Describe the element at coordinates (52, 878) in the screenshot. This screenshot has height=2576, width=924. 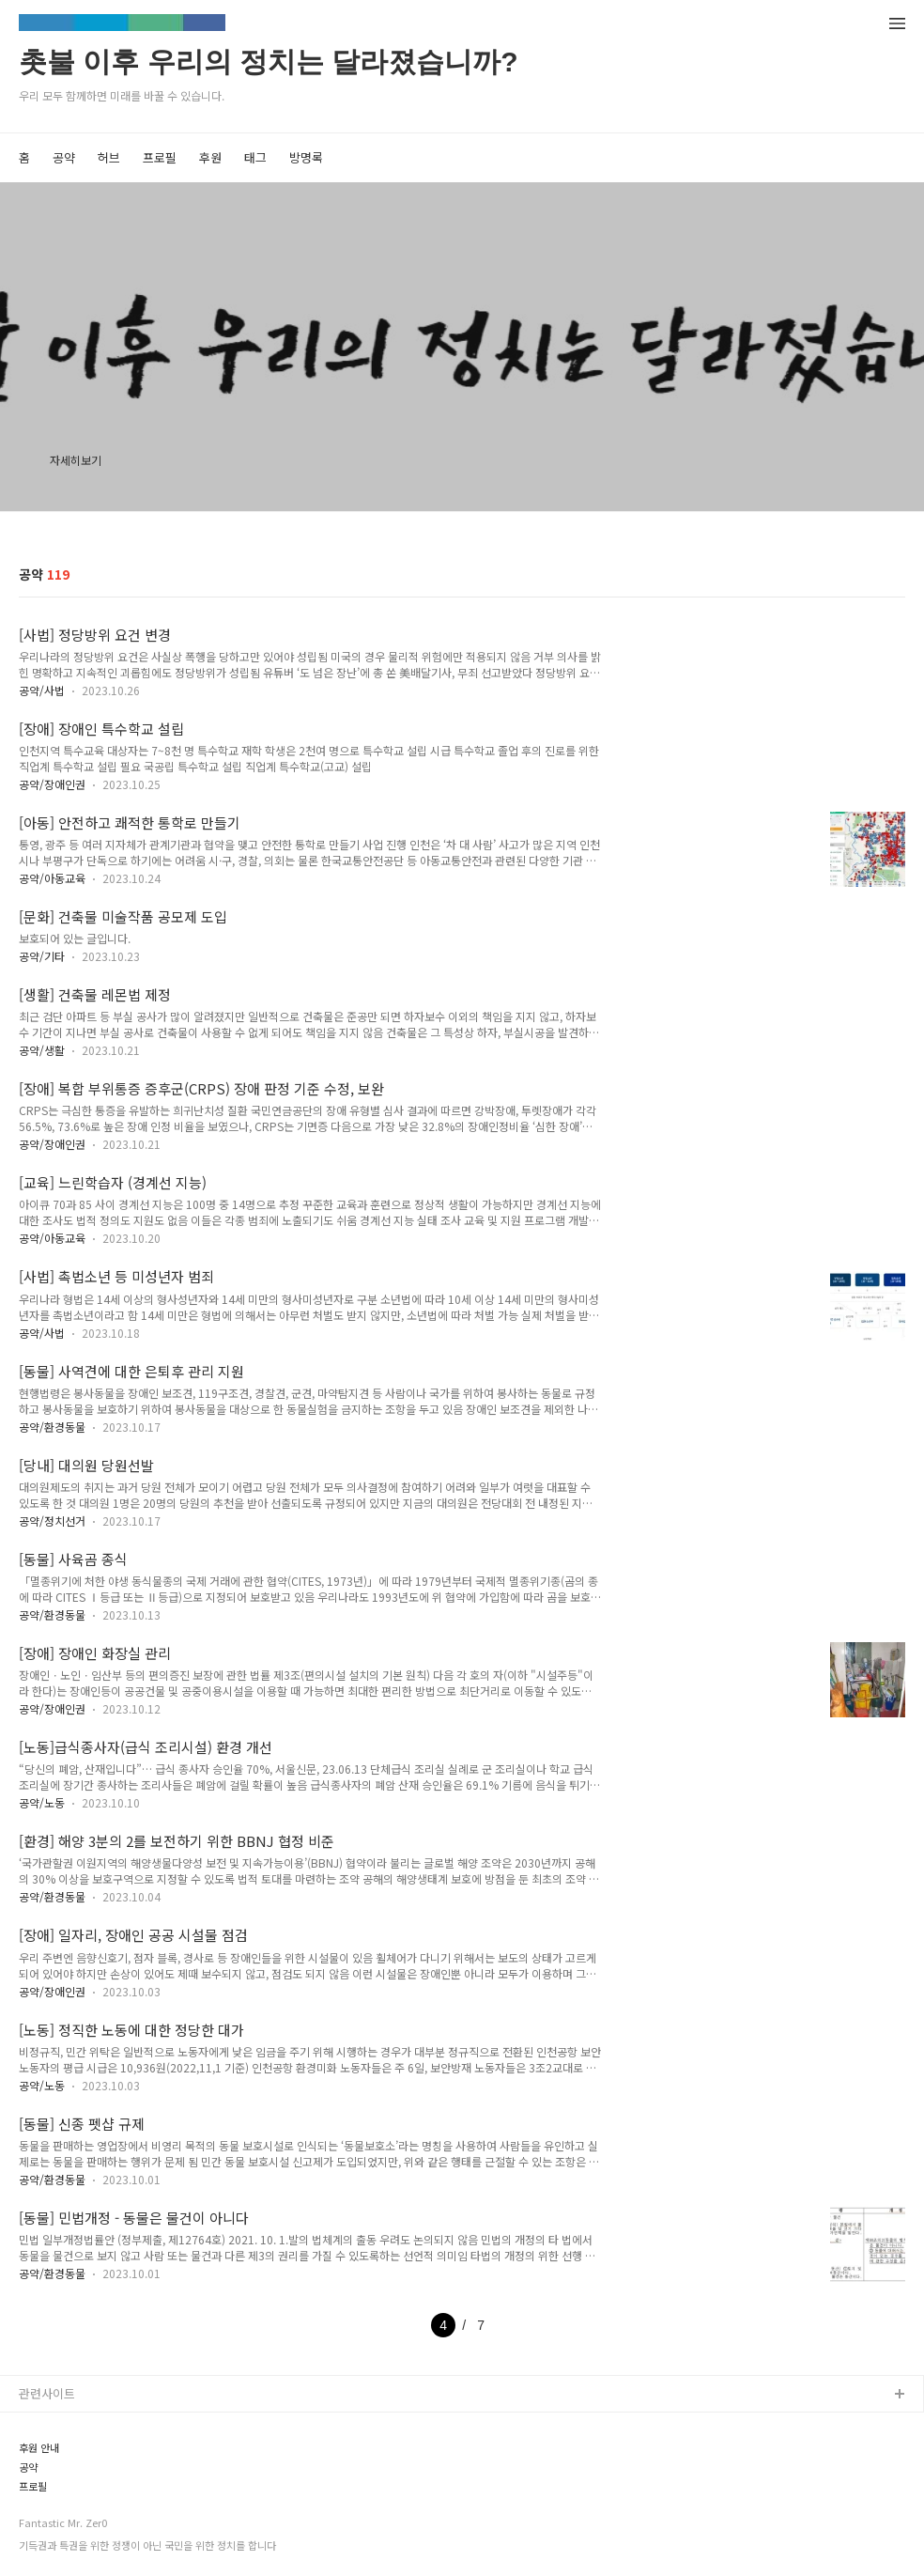
I see `공약/아동교육` at that location.